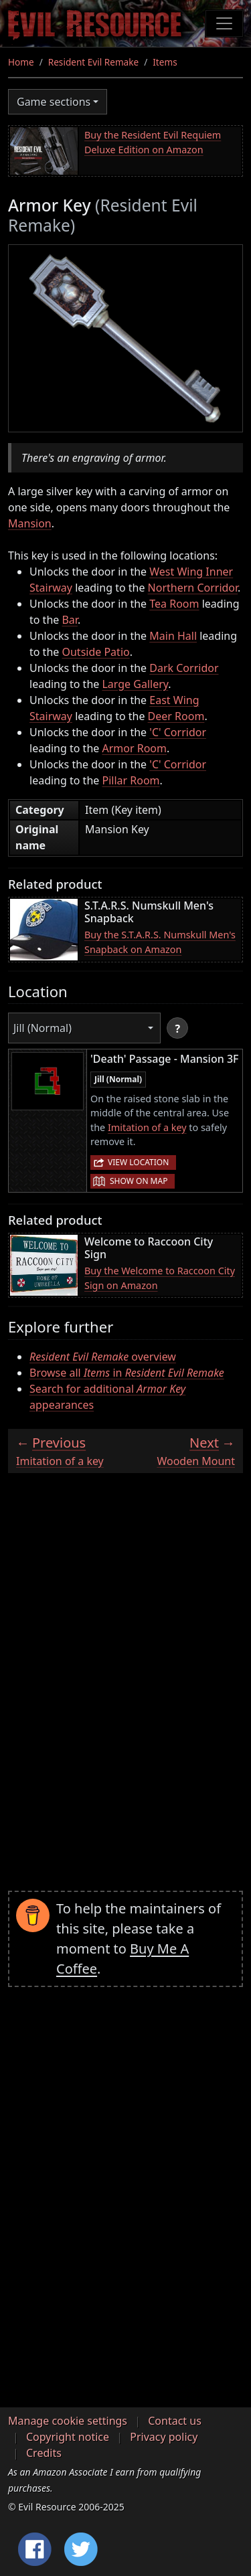 The image size is (251, 2576). I want to click on Manage cookie settings, so click(67, 2420).